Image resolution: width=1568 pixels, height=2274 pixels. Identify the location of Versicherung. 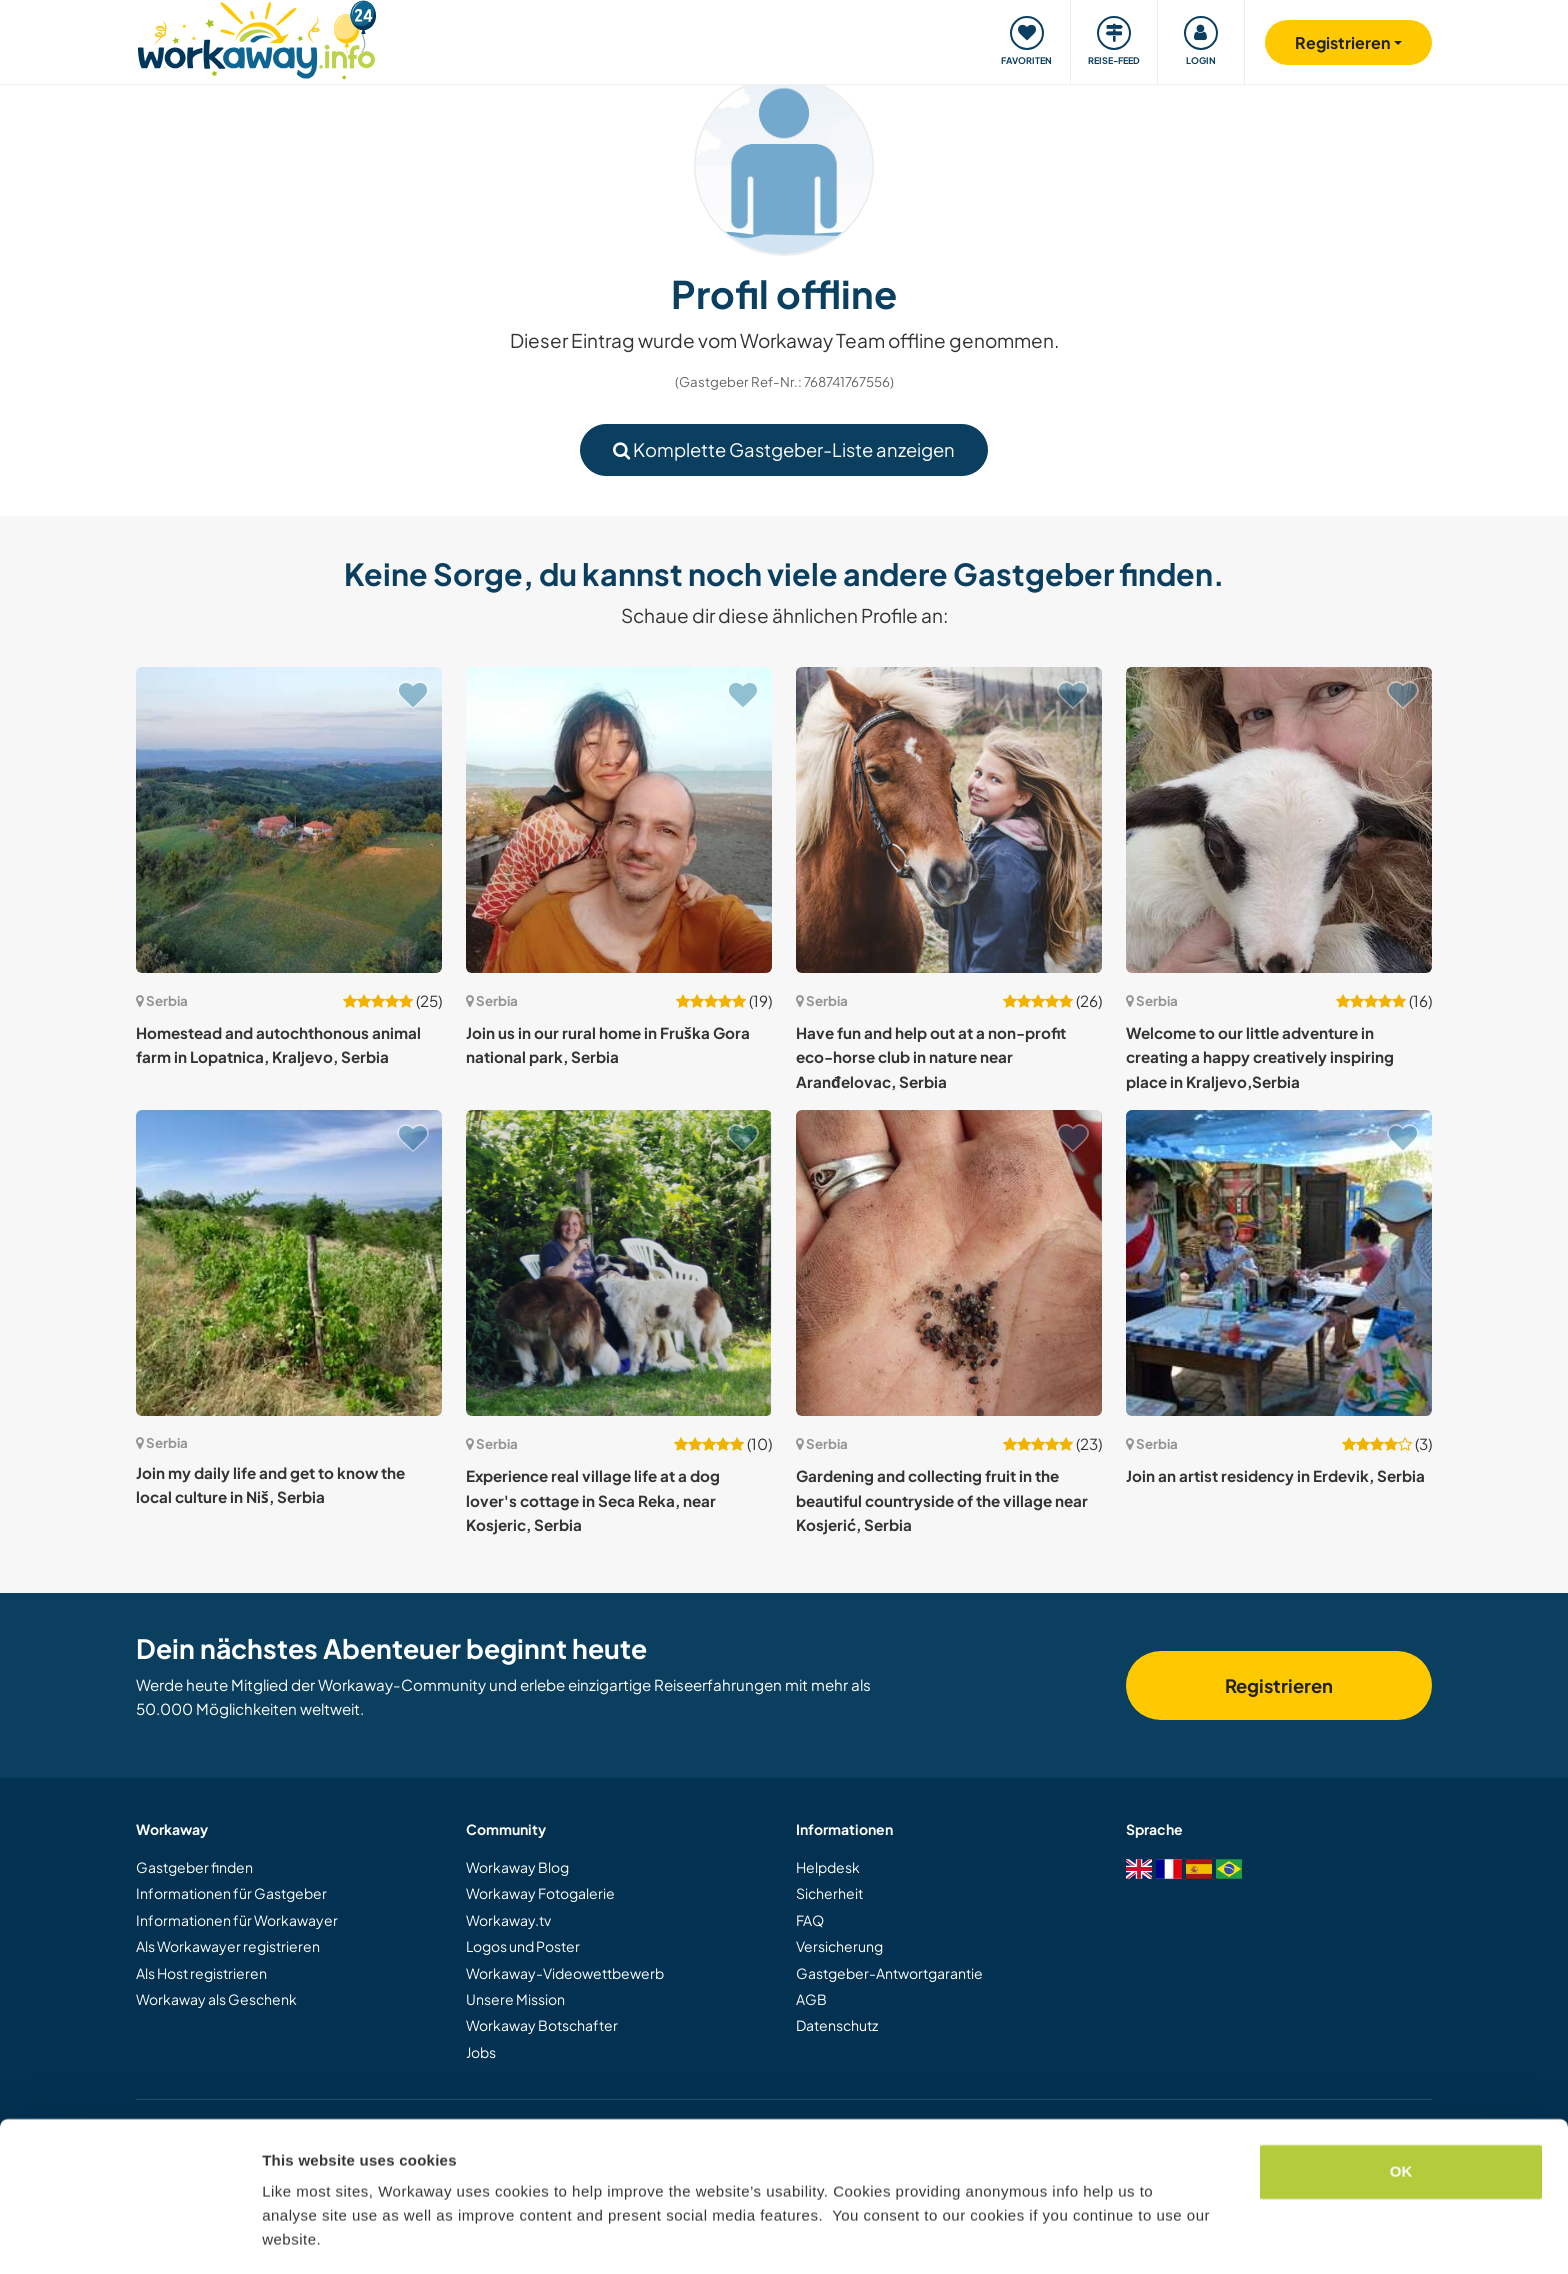
(839, 1946).